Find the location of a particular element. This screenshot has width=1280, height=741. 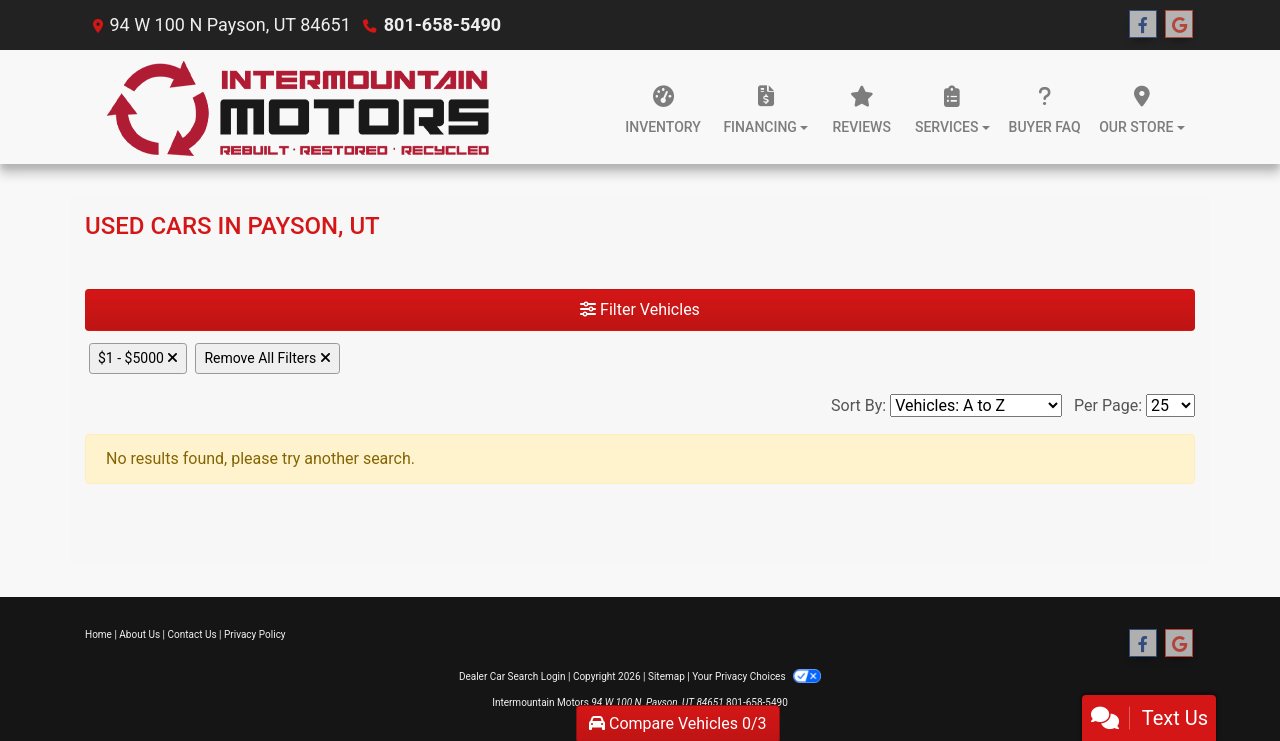

Your Privacy Choices is located at coordinates (756, 676).